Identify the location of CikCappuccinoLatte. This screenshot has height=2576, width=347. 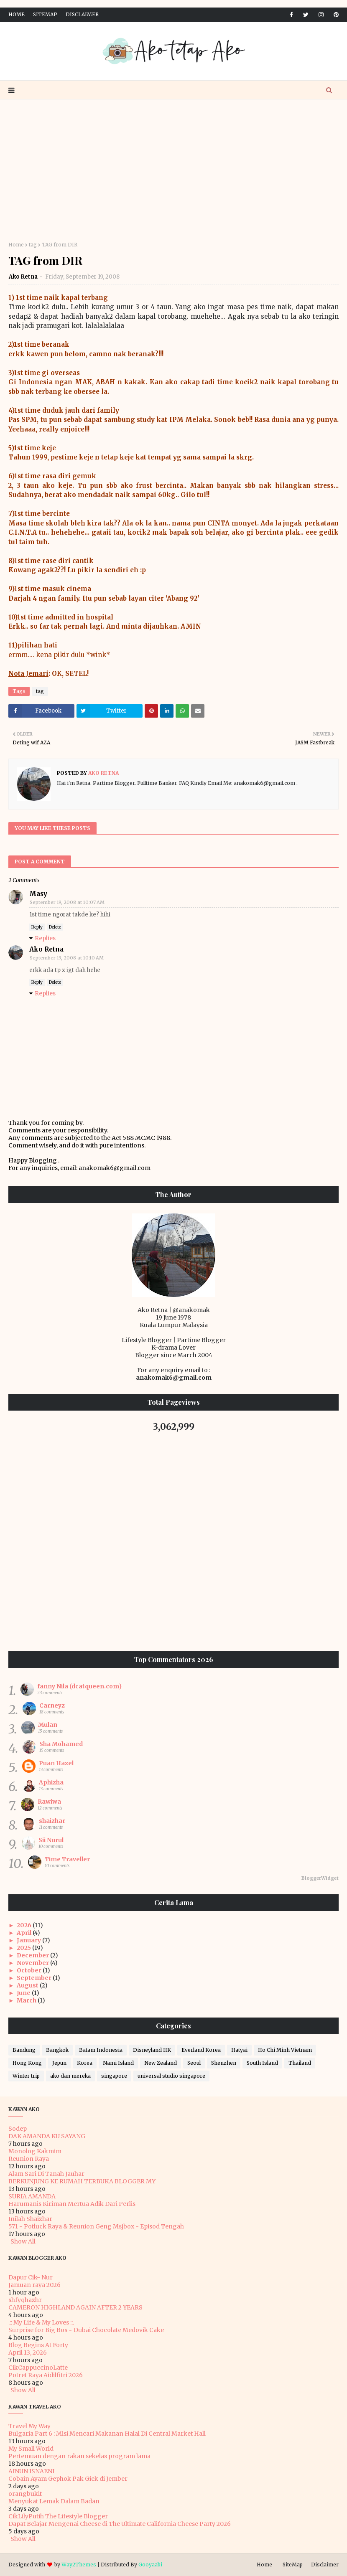
(38, 2367).